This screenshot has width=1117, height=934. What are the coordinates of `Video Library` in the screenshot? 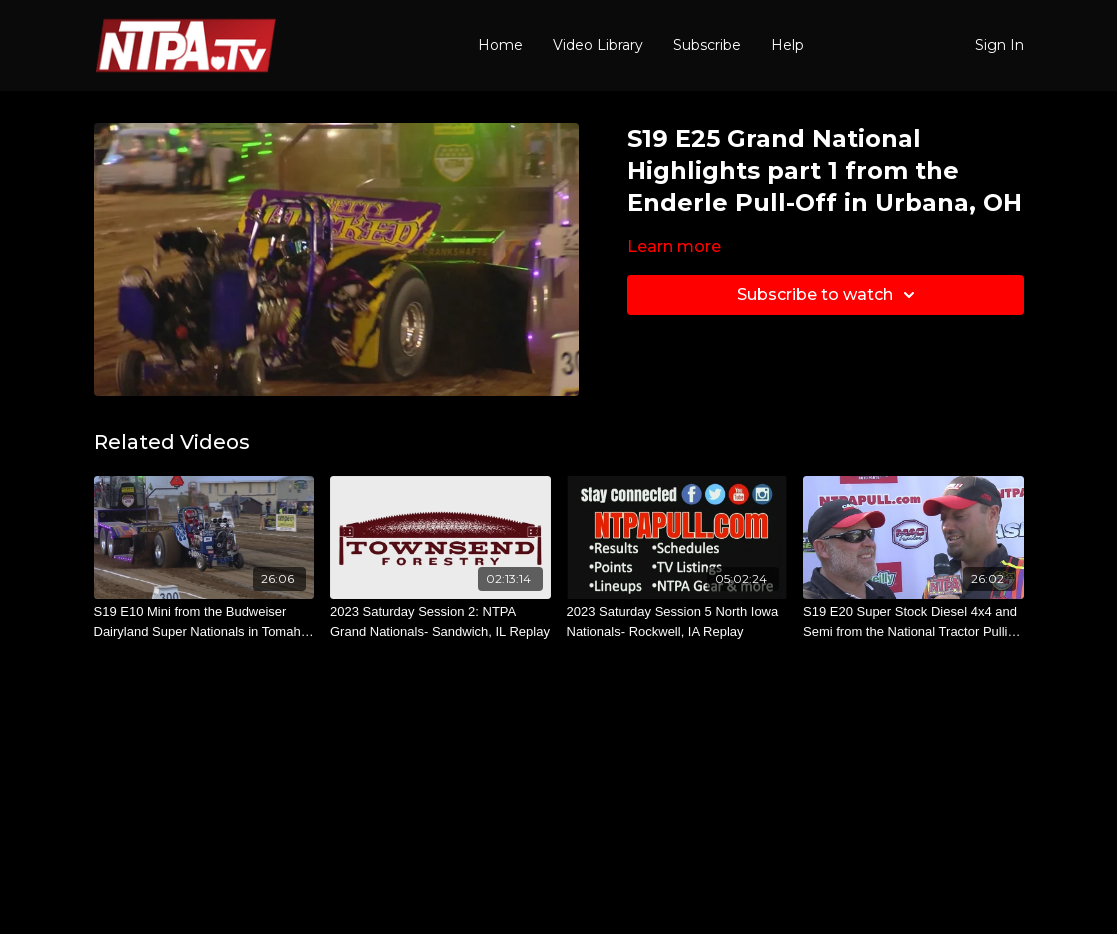 It's located at (598, 45).